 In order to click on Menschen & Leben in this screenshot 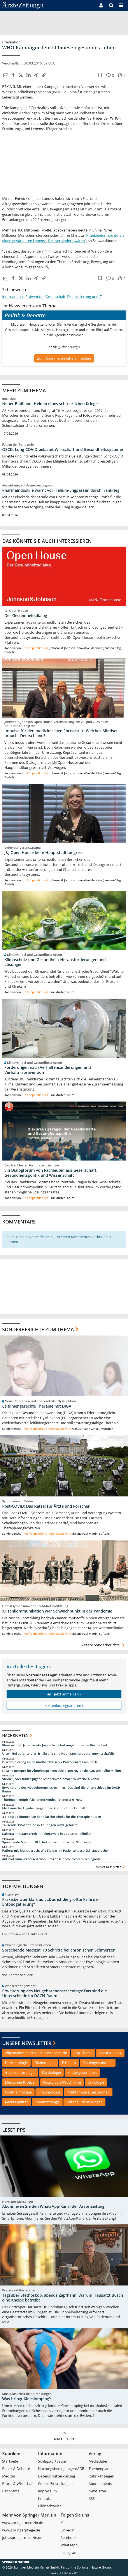, I will do `click(21, 2082)`.